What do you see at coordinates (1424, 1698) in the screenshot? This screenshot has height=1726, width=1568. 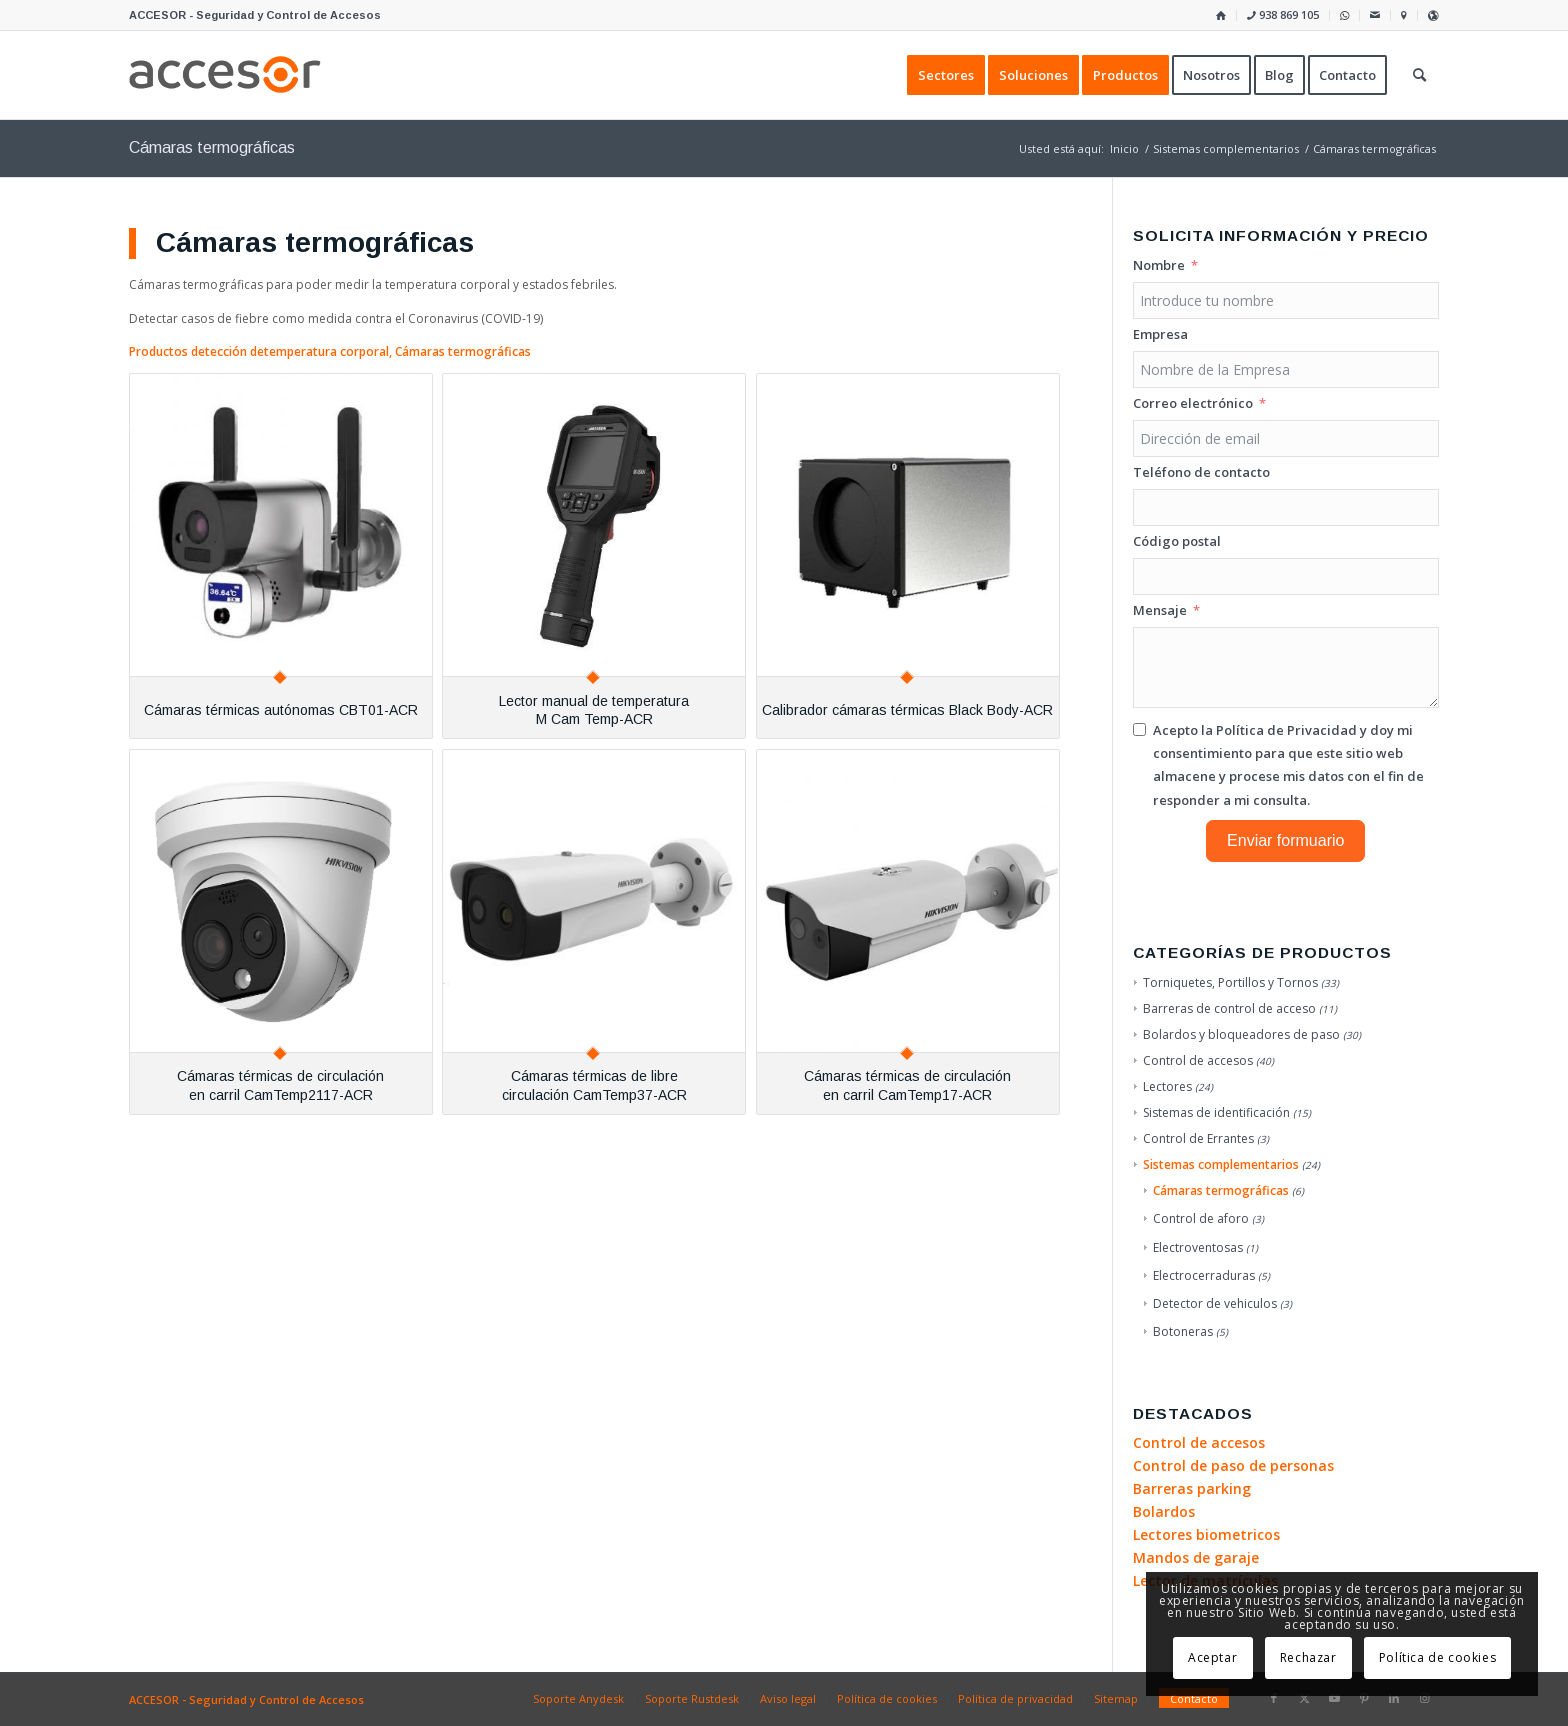 I see `[Link to Instagram]` at bounding box center [1424, 1698].